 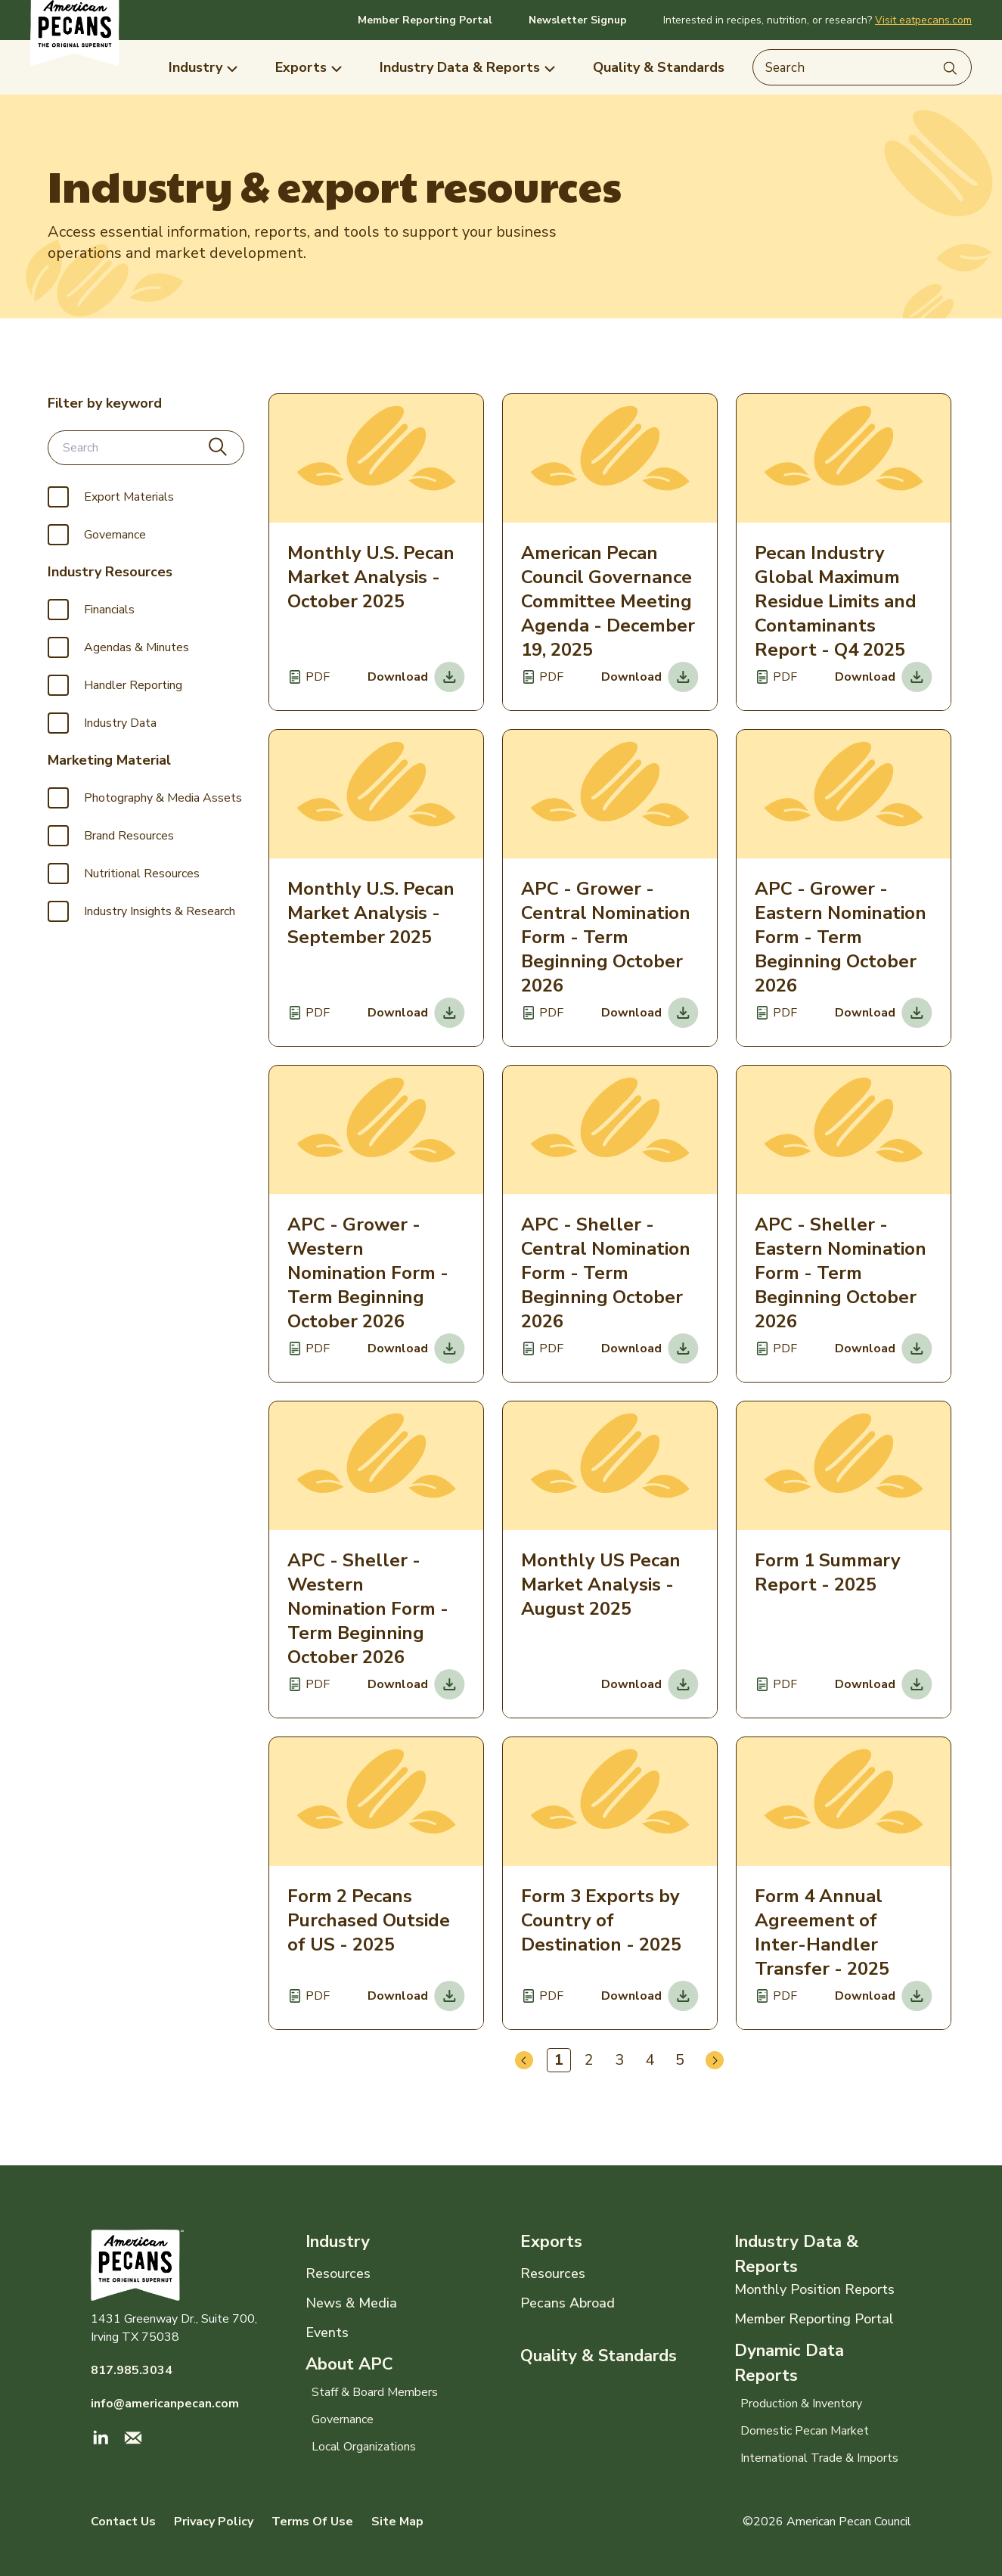 What do you see at coordinates (923, 20) in the screenshot?
I see `Visit eatpecans.com` at bounding box center [923, 20].